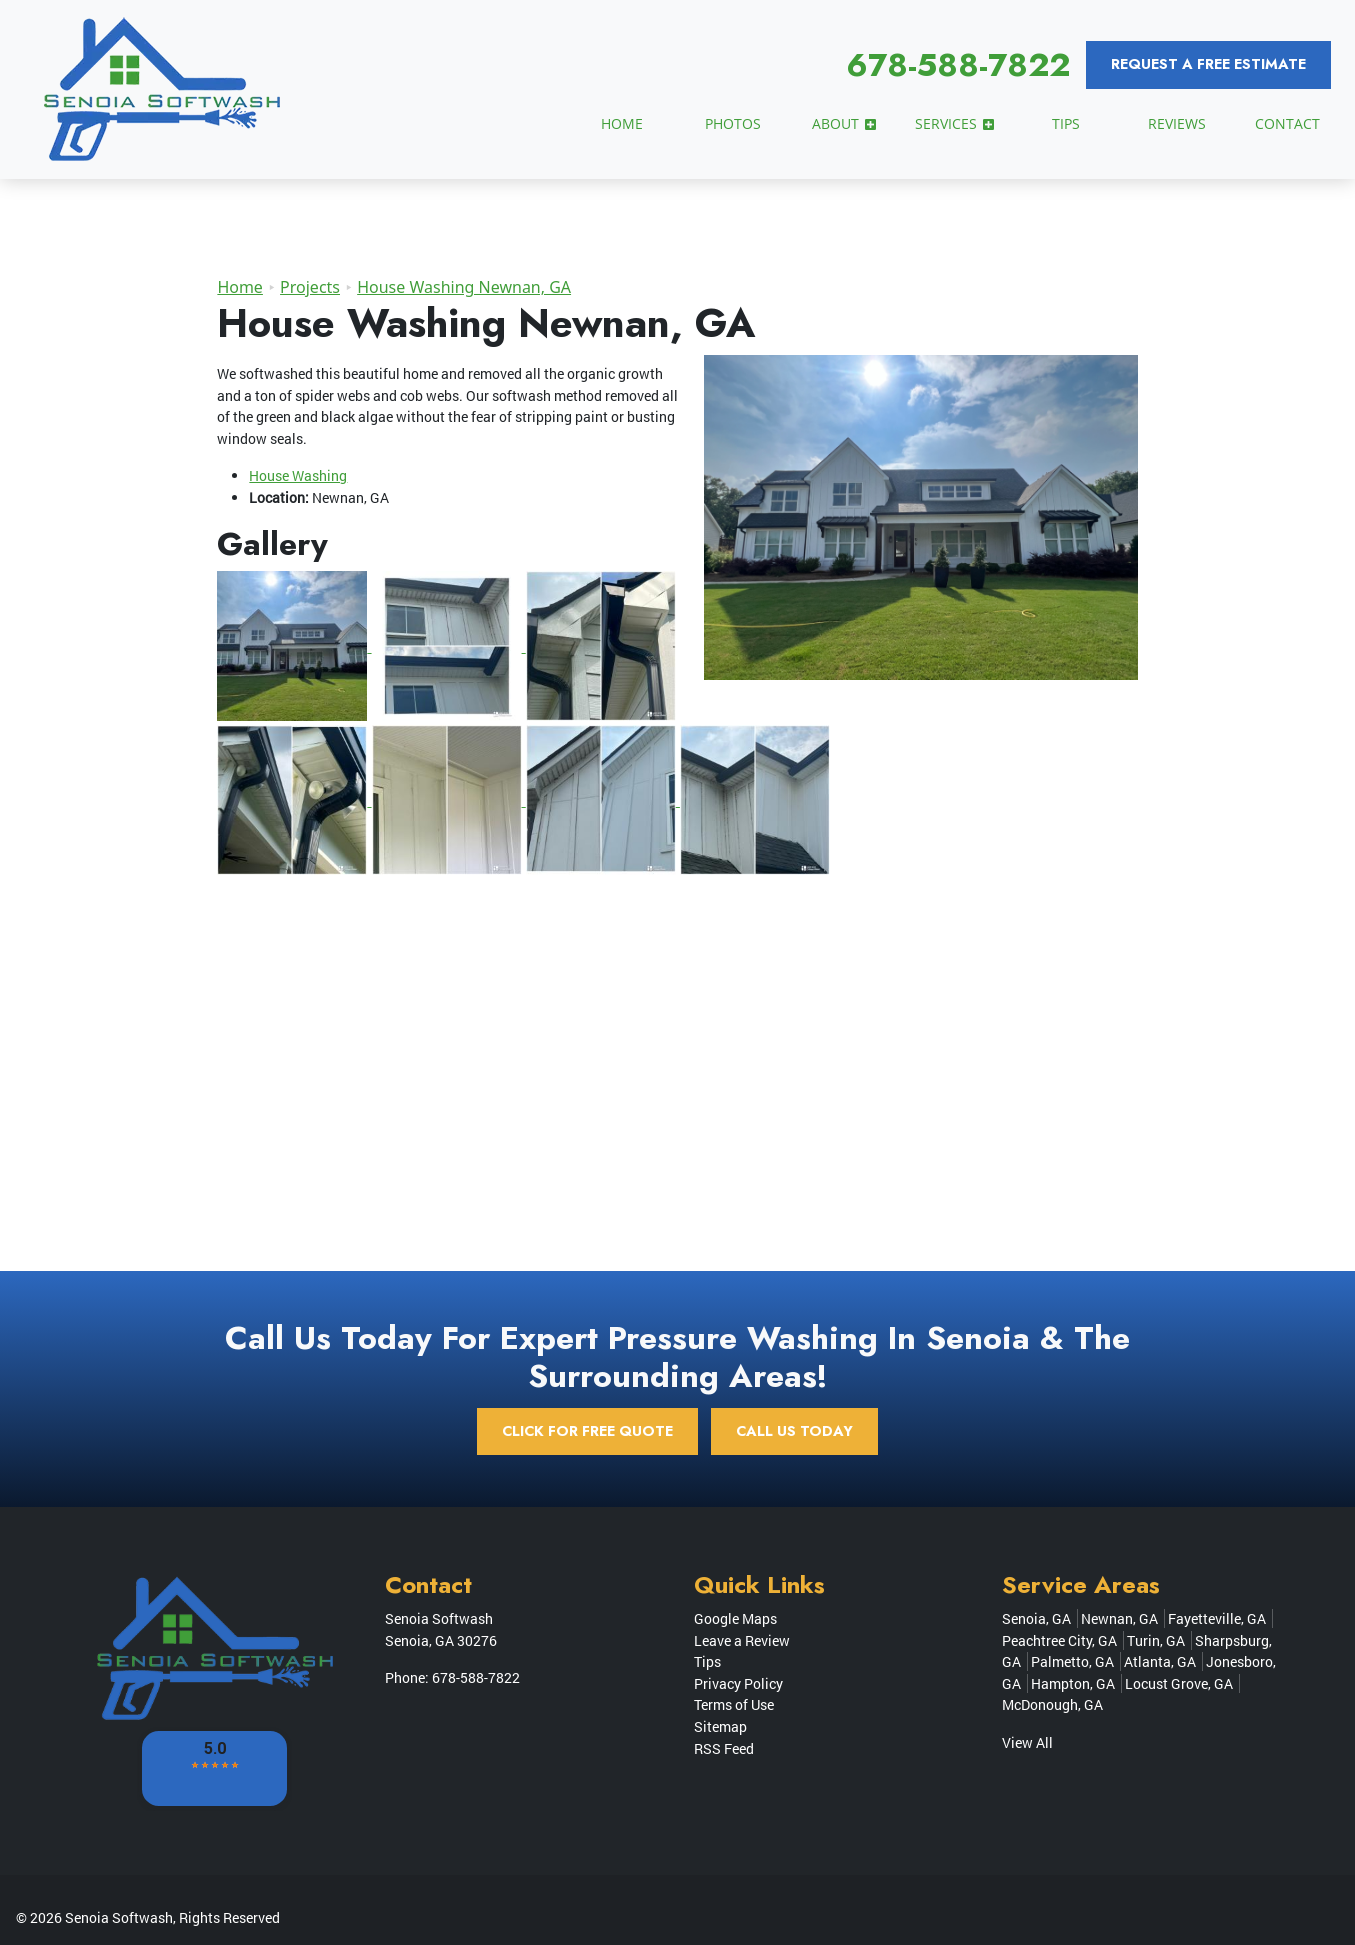 This screenshot has width=1355, height=1945. Describe the element at coordinates (742, 1640) in the screenshot. I see `Leave a Review` at that location.